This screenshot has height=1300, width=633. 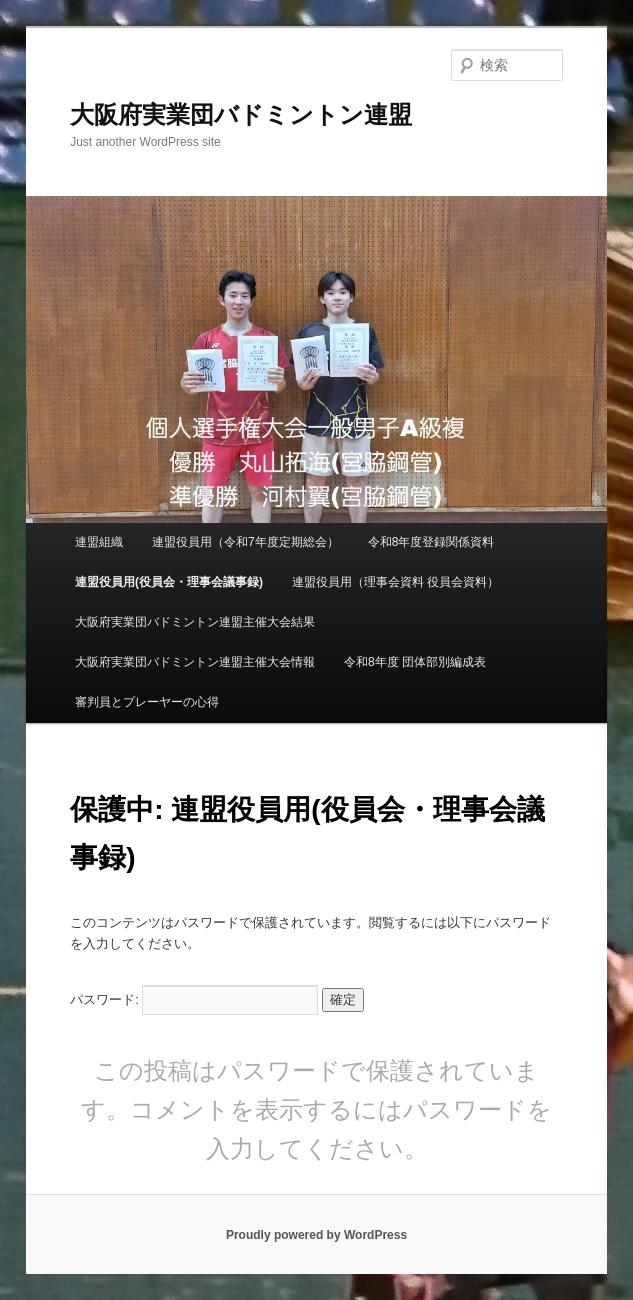 I want to click on 令和8年度登録関係資料, so click(x=431, y=542).